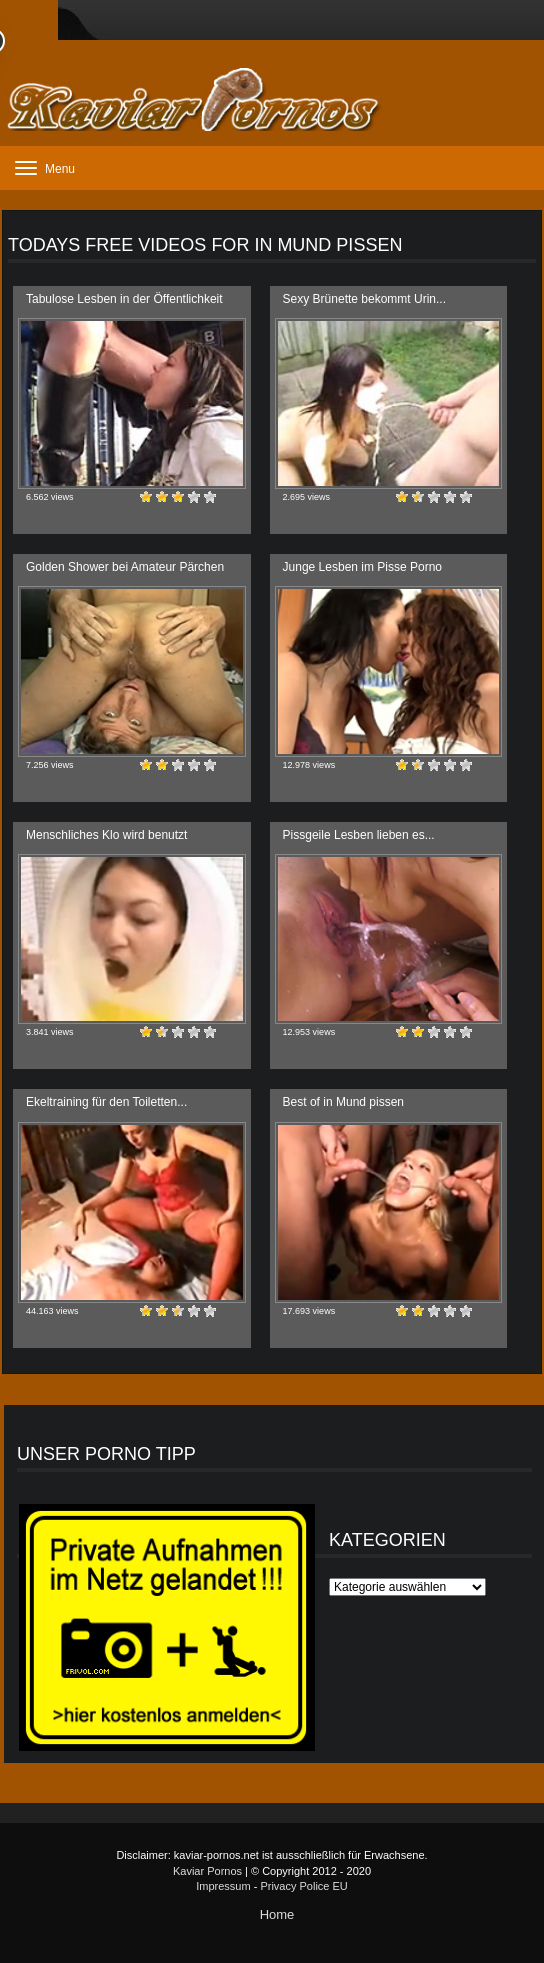  What do you see at coordinates (359, 835) in the screenshot?
I see `Pissgeile Lesben lieben es...` at bounding box center [359, 835].